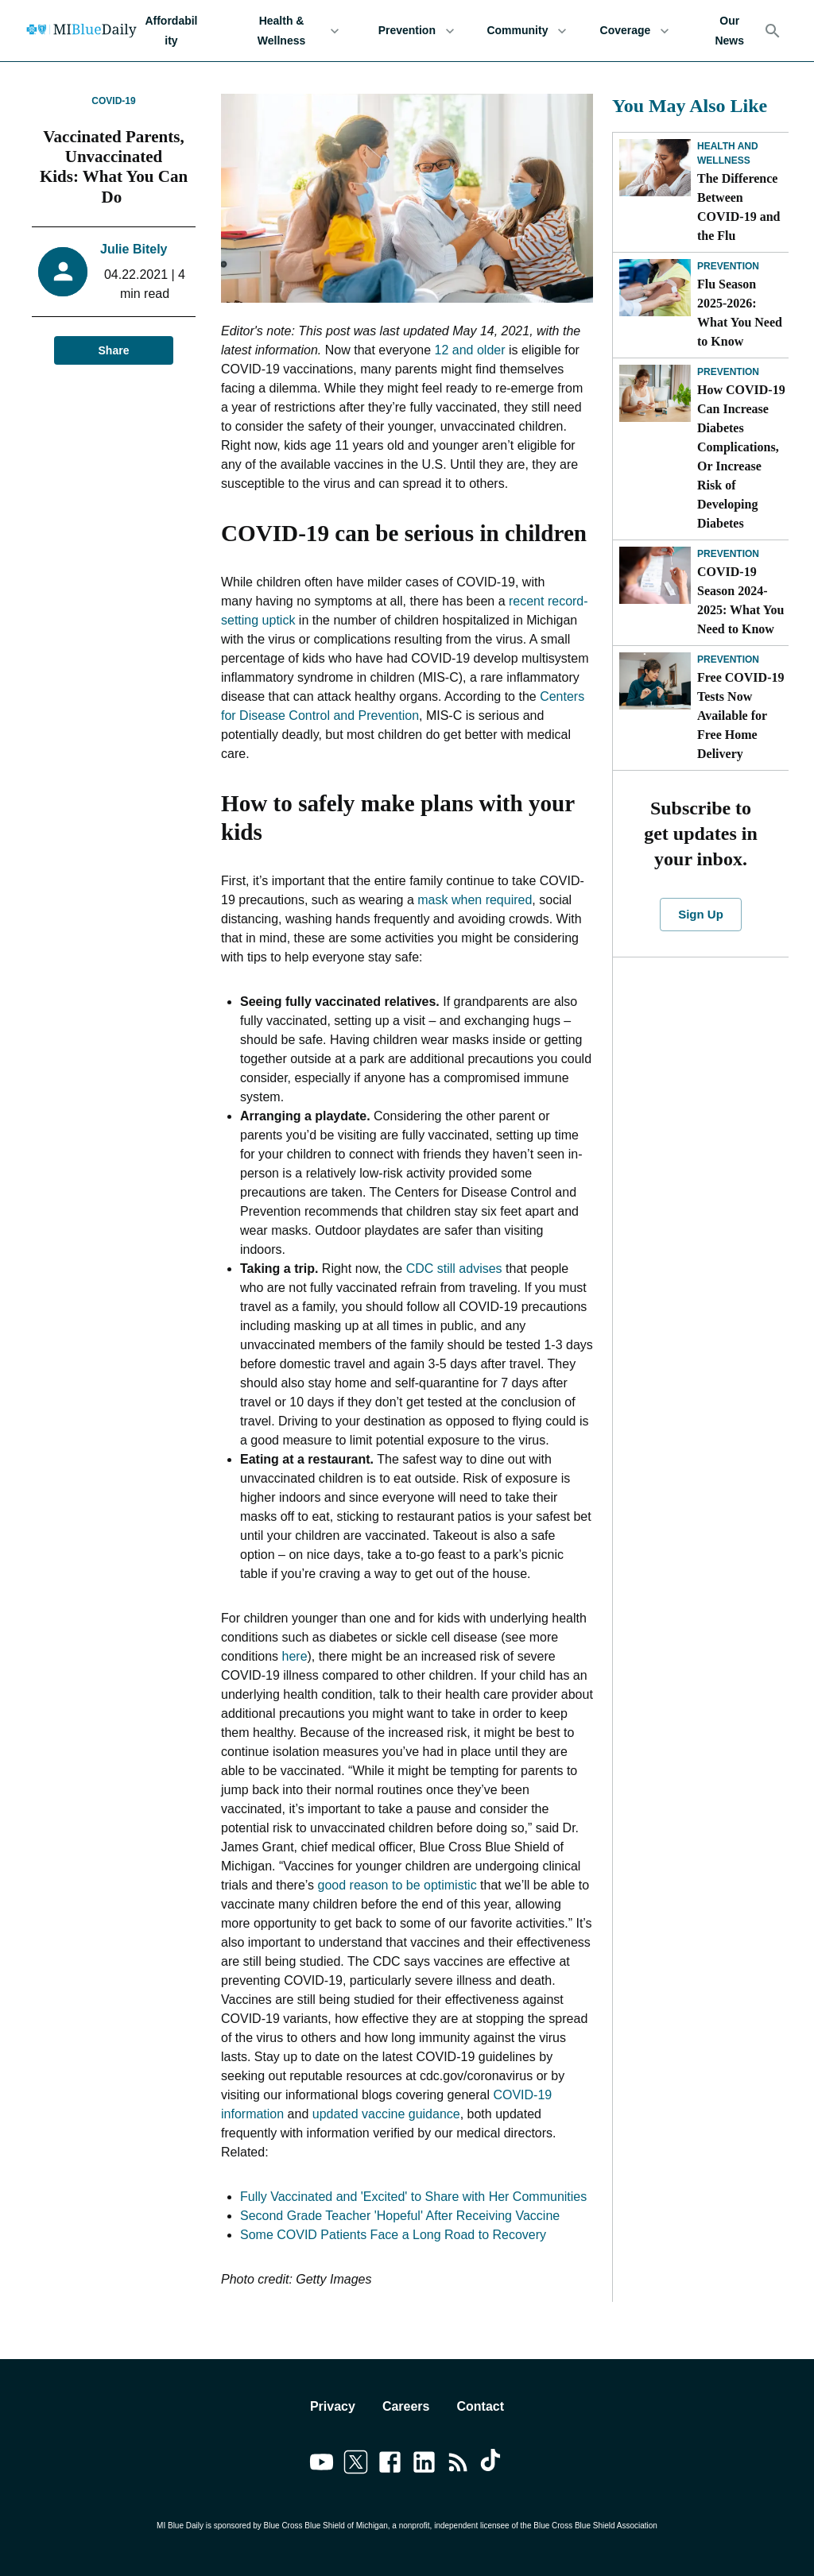 The width and height of the screenshot is (814, 2576). I want to click on Share, so click(113, 351).